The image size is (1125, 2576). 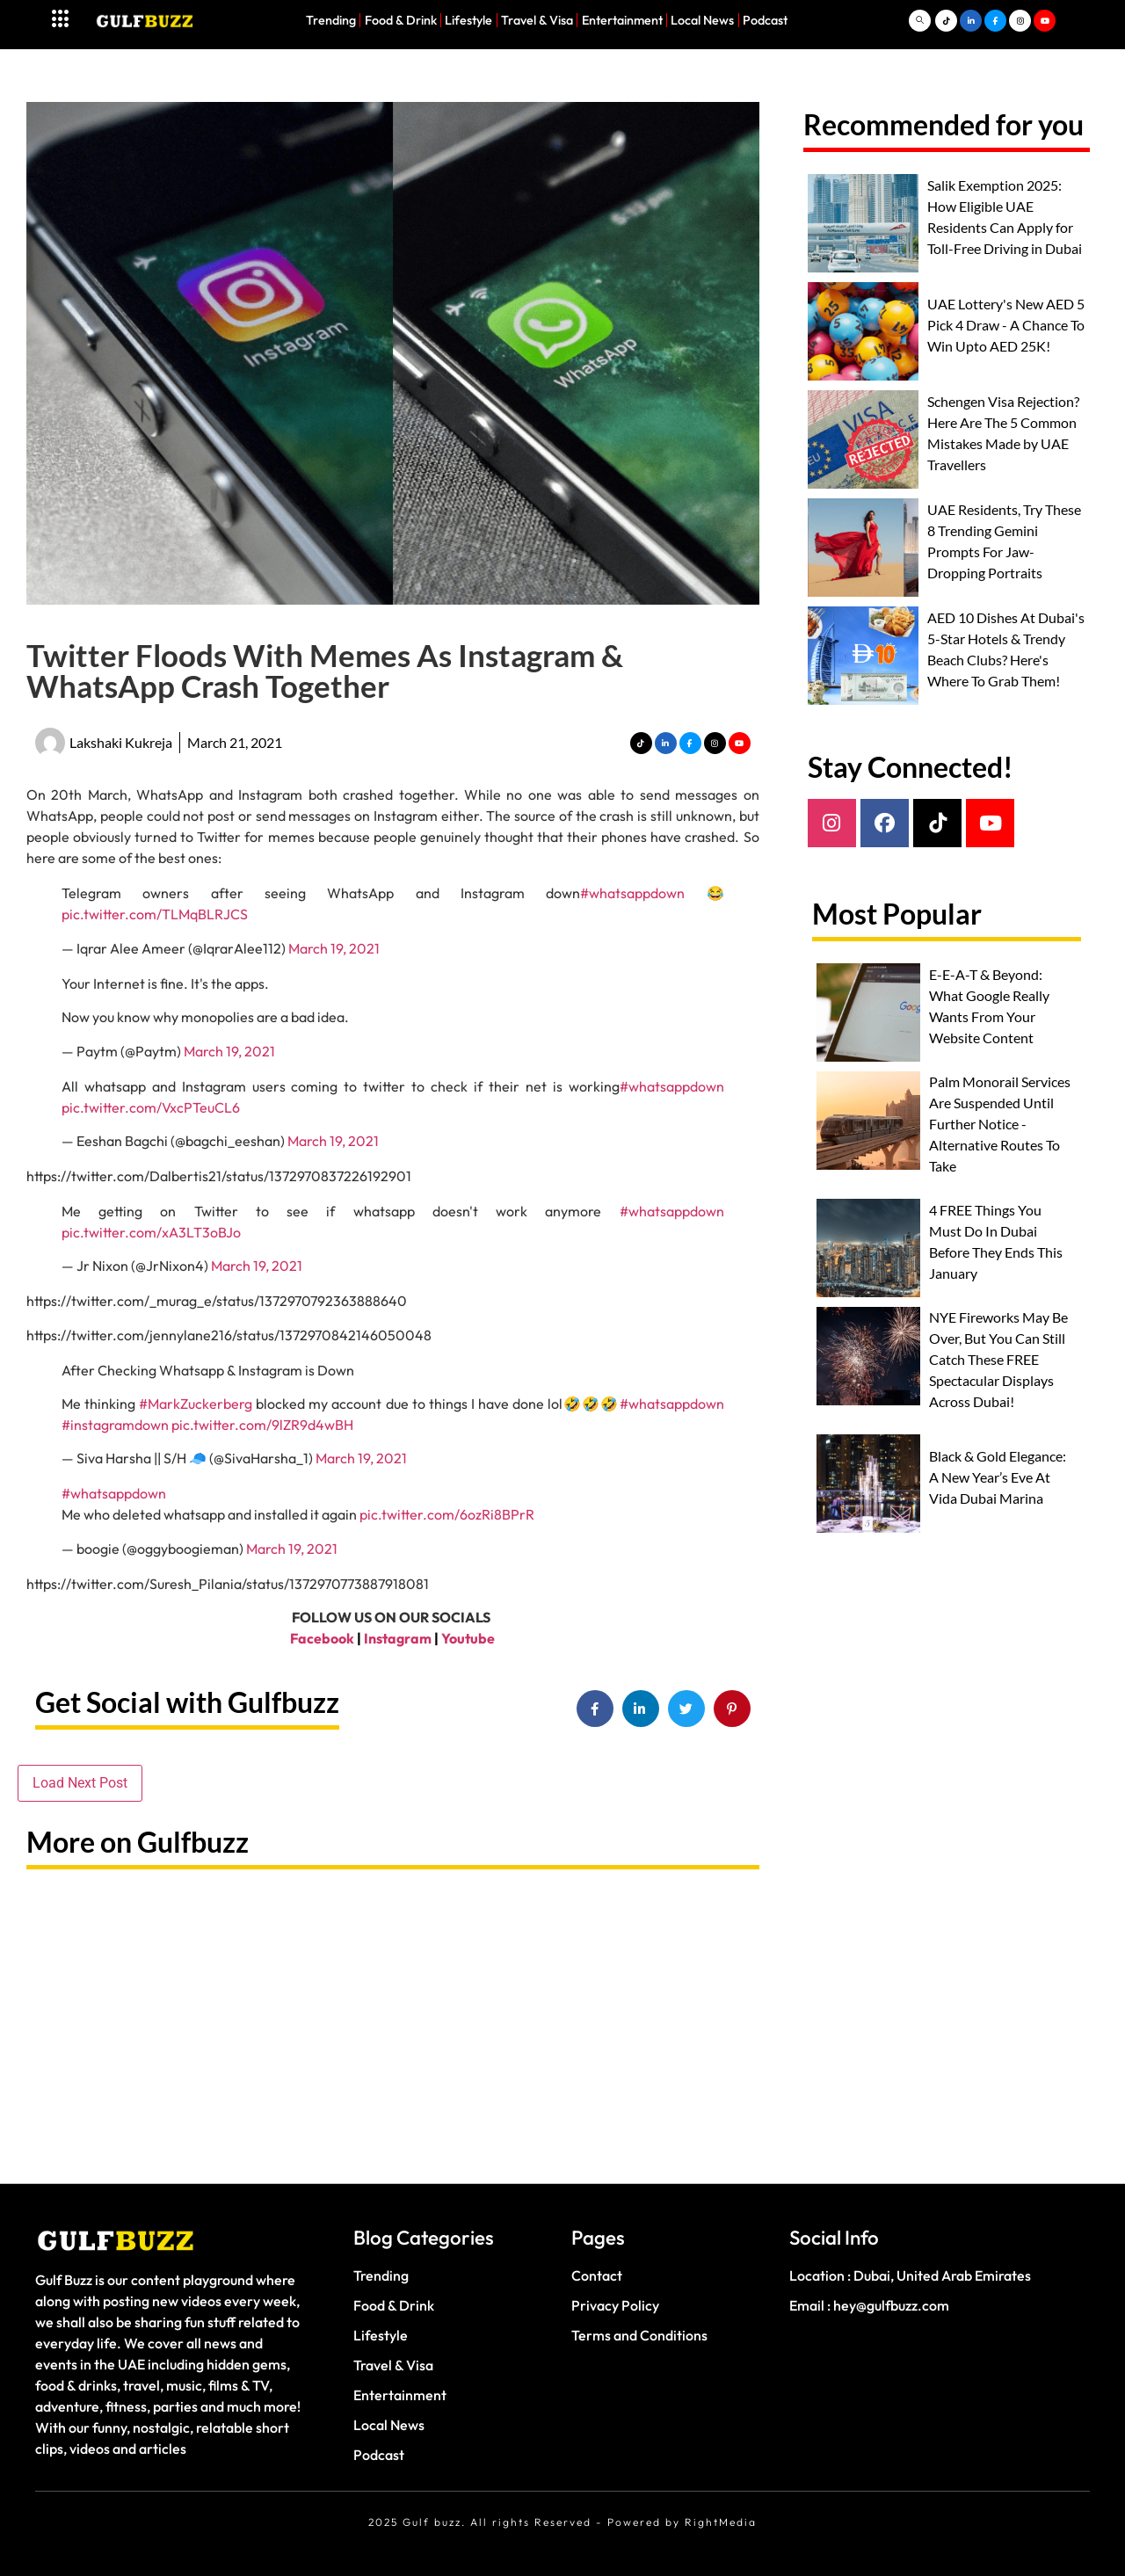 What do you see at coordinates (997, 1477) in the screenshot?
I see `Black & Gold Elegance: A New Year’s Eve At Vida Dubai Marina` at bounding box center [997, 1477].